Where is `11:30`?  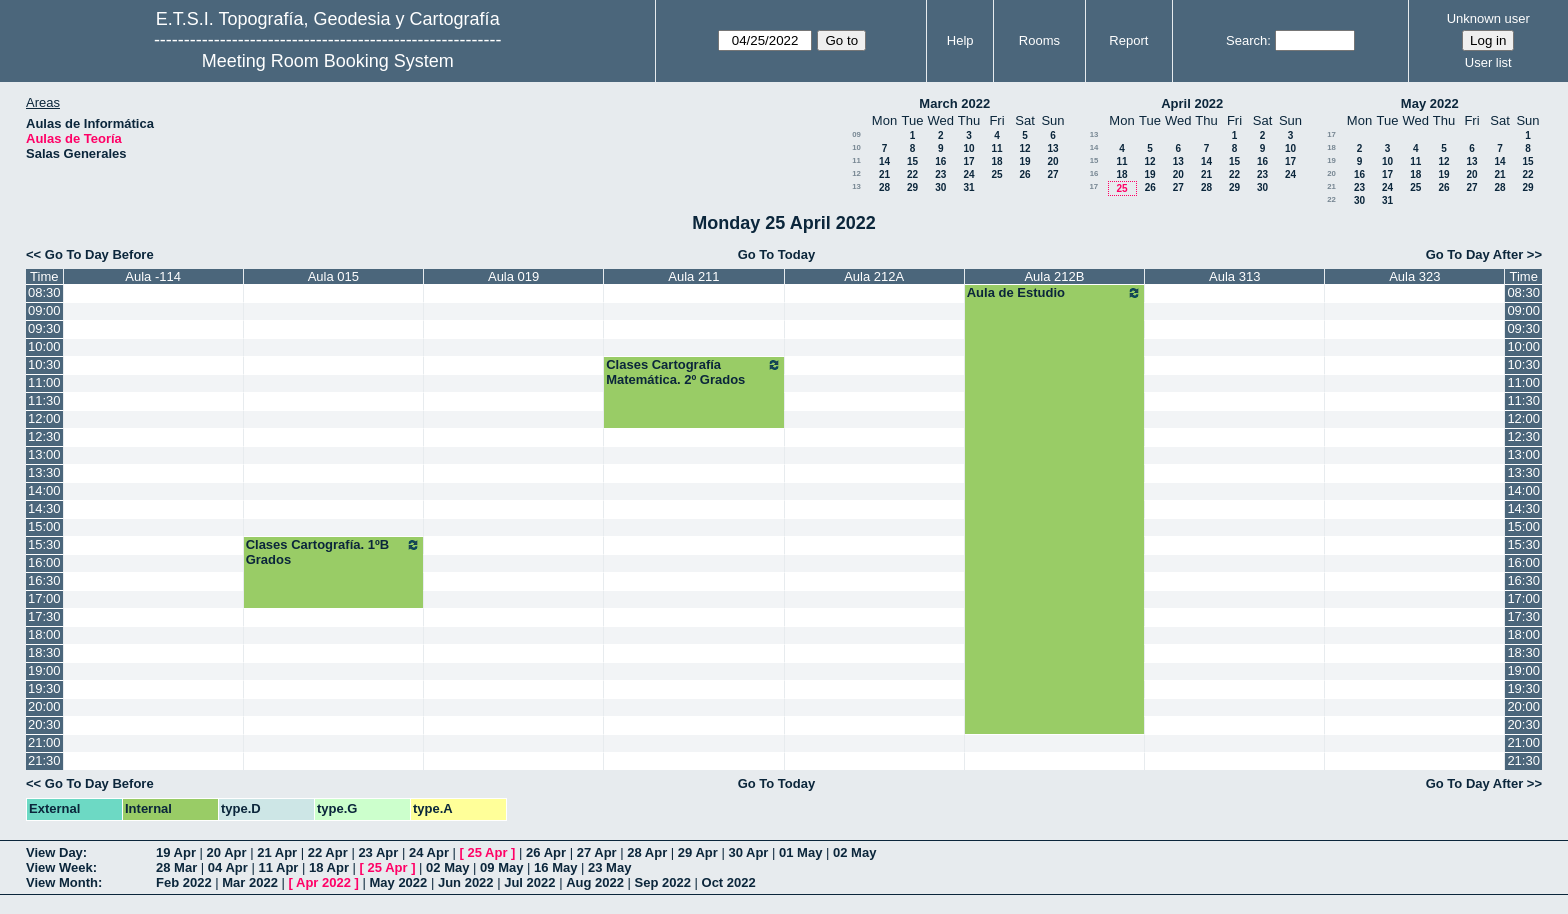 11:30 is located at coordinates (44, 400).